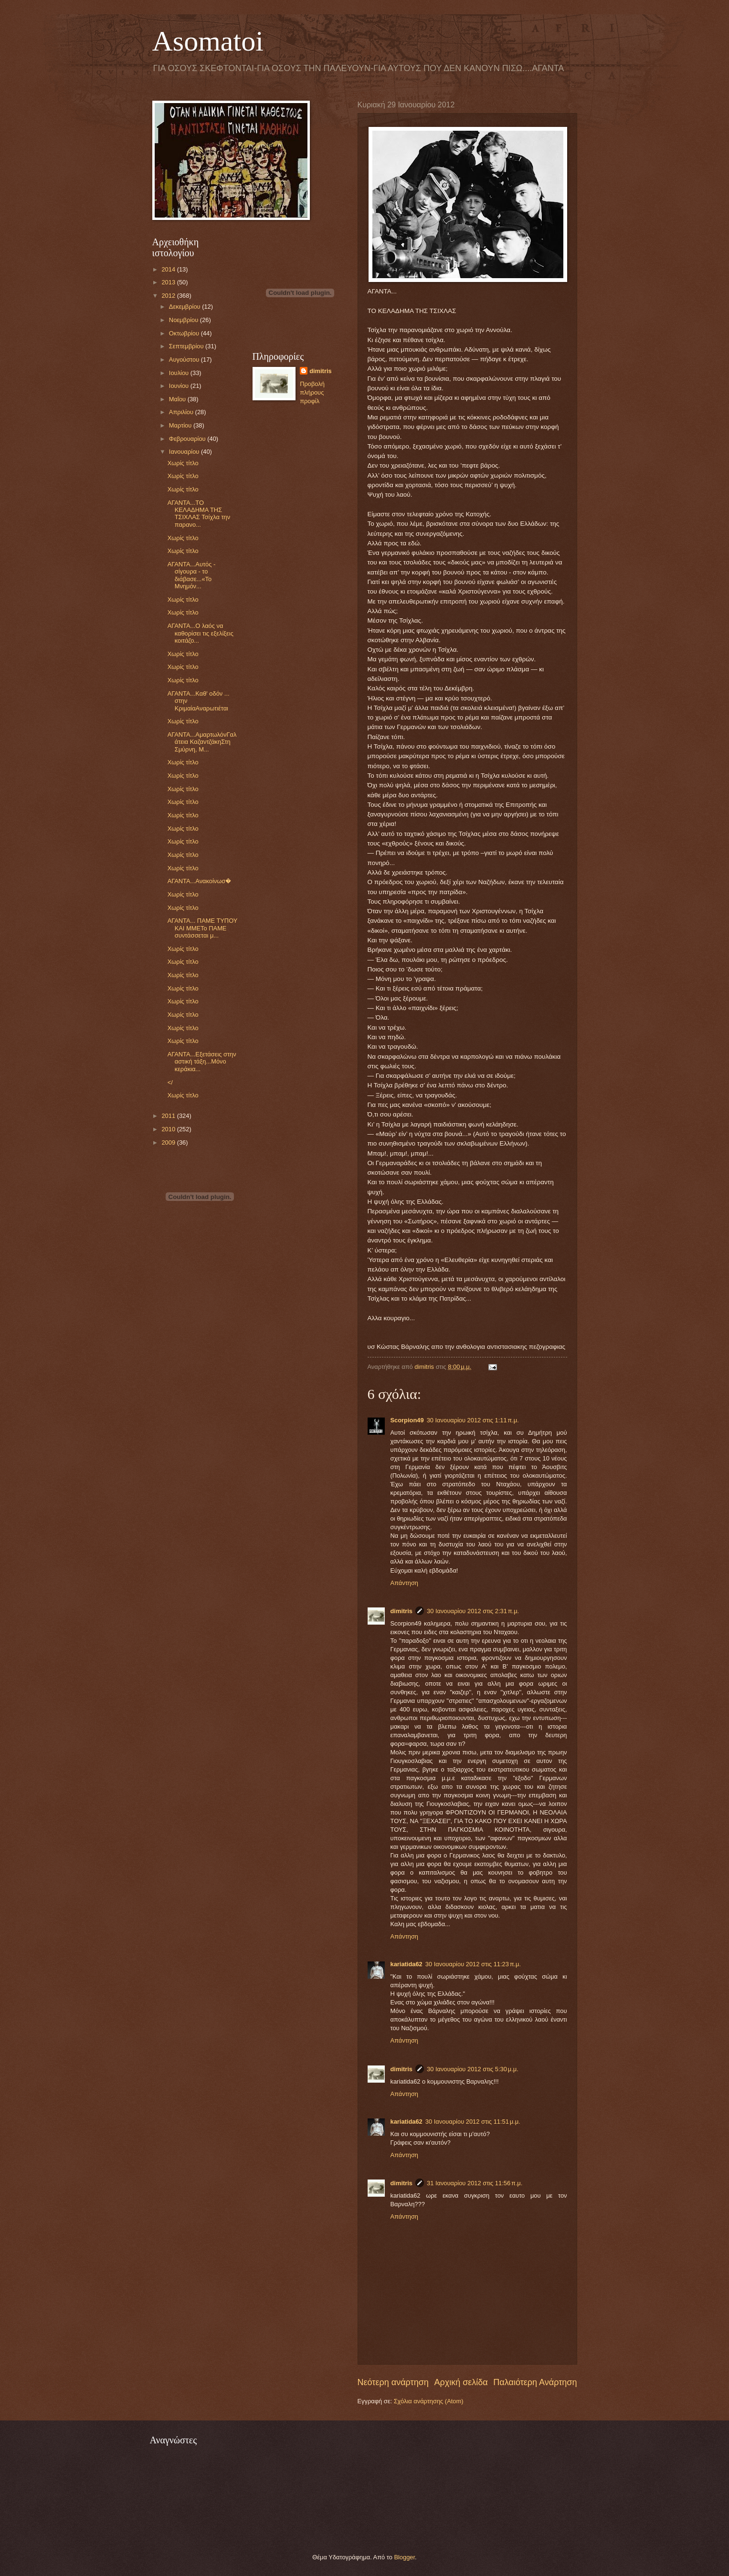 Image resolution: width=729 pixels, height=2576 pixels. What do you see at coordinates (460, 2382) in the screenshot?
I see `Αρχική σελίδα` at bounding box center [460, 2382].